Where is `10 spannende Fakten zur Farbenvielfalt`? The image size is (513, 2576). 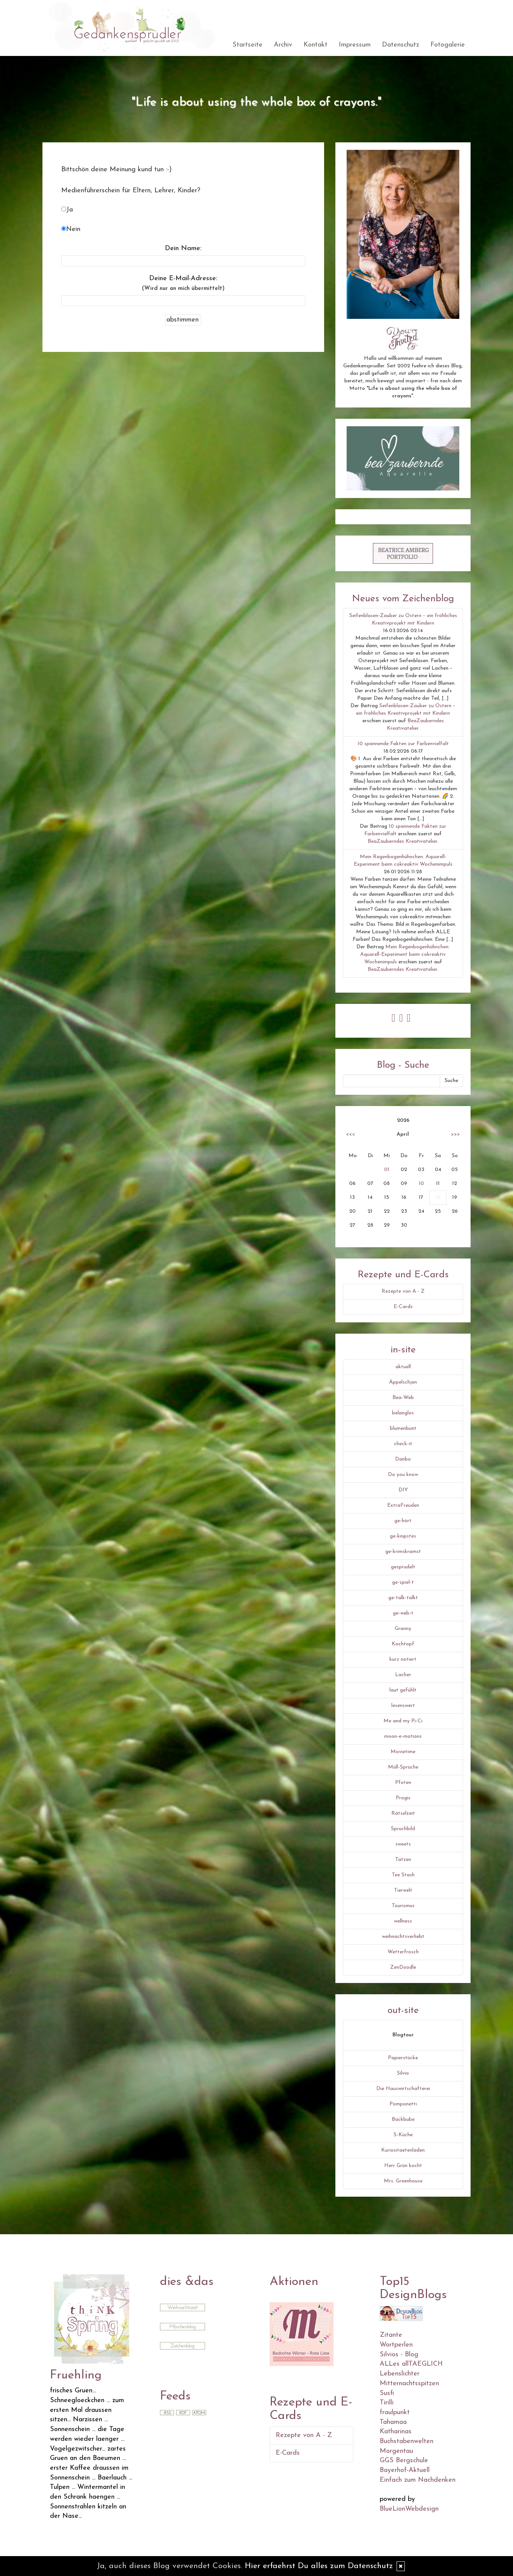
10 spannende Fakten zur Farbenvielfalt is located at coordinates (403, 744).